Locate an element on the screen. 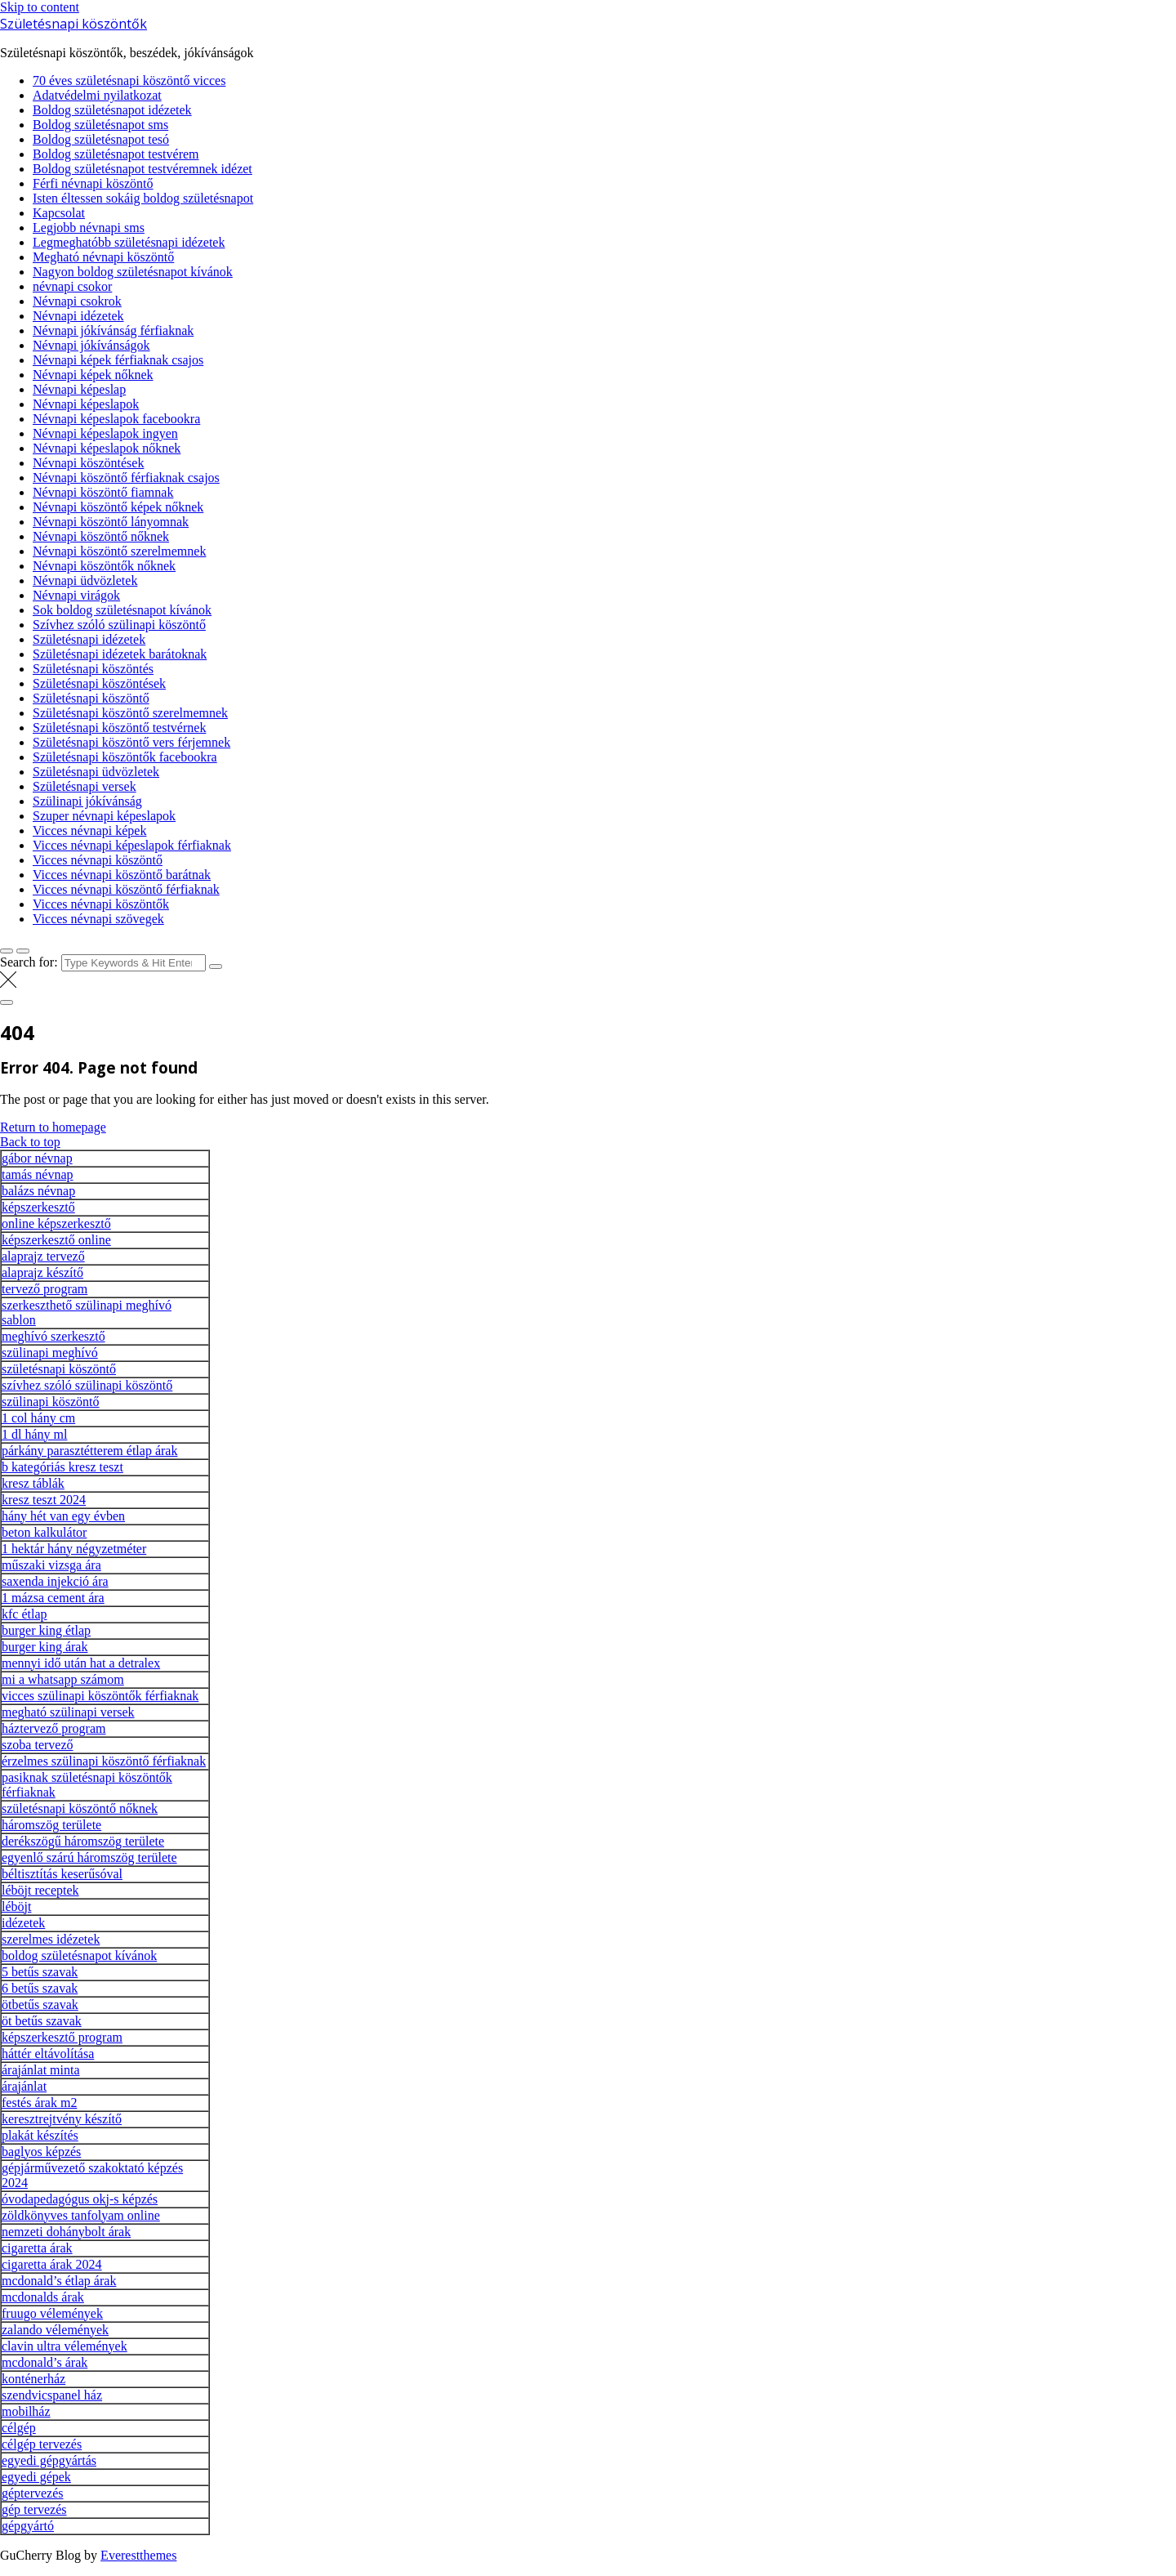 The image size is (1176, 2576). Születésnapi versek is located at coordinates (84, 786).